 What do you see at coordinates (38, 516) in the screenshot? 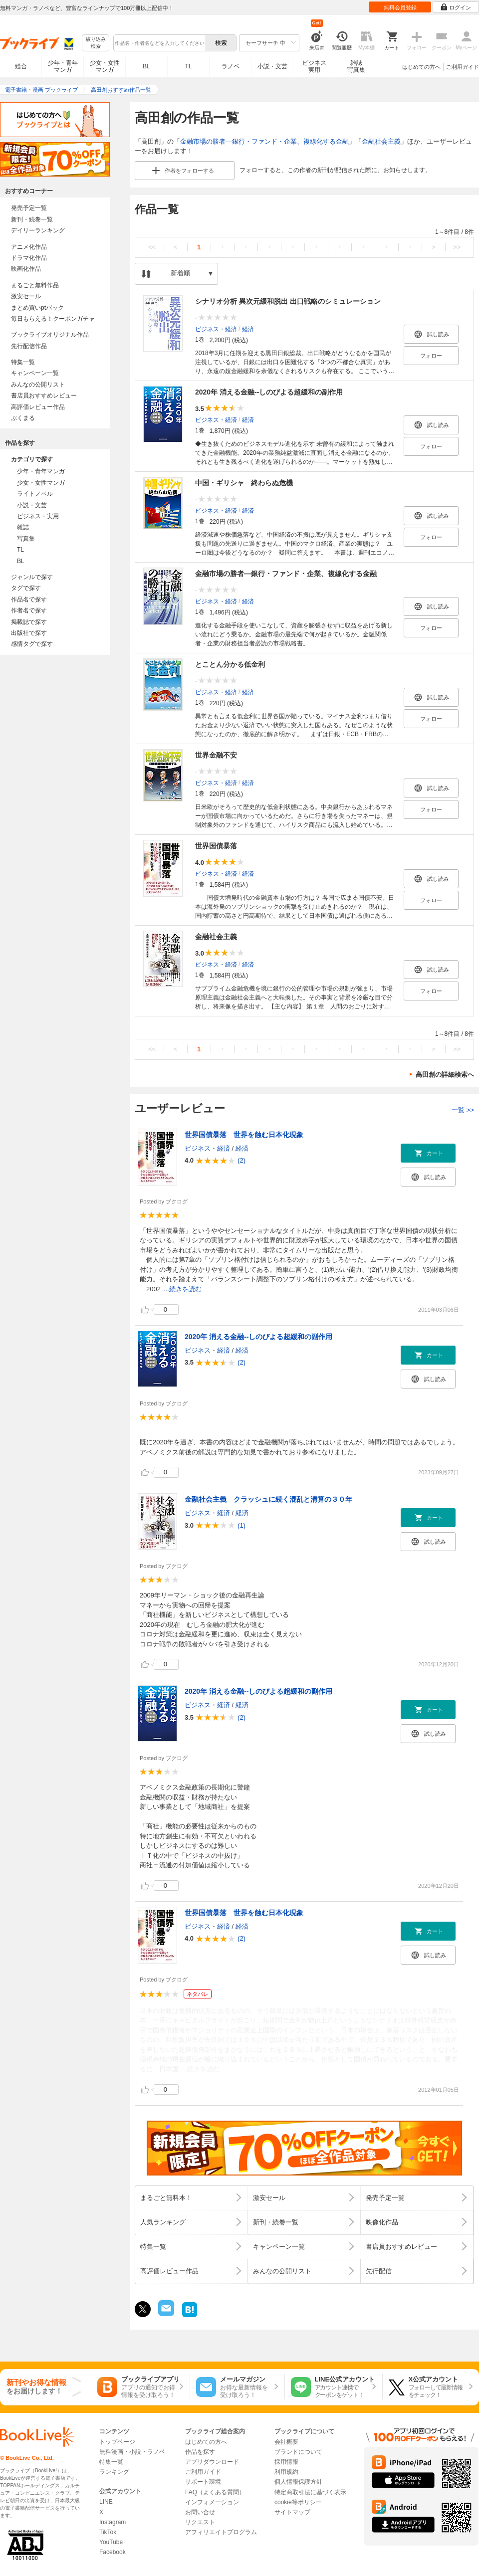
I see `ビジネス・実用` at bounding box center [38, 516].